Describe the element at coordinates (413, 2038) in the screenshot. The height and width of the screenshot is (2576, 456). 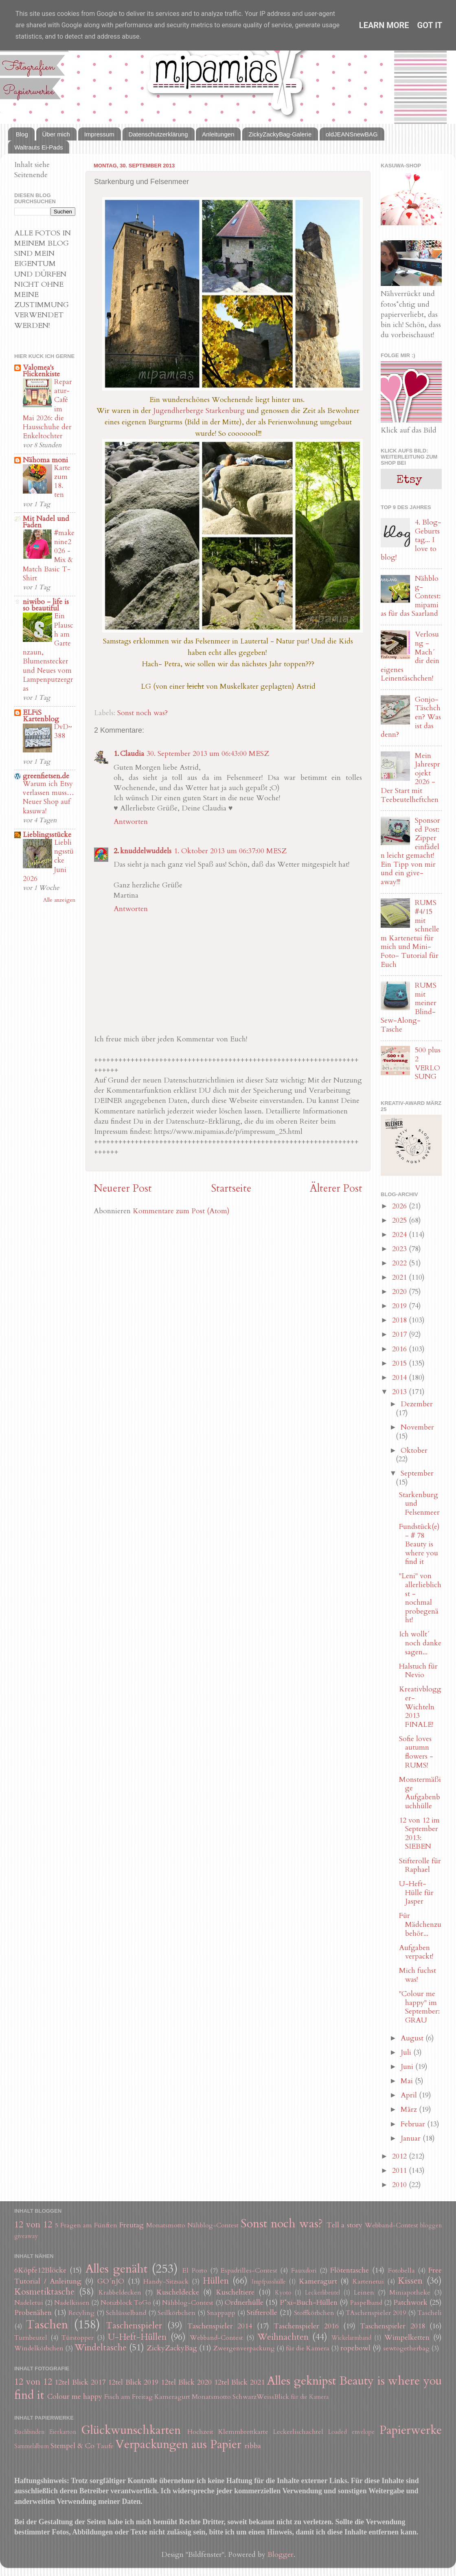
I see `August` at that location.